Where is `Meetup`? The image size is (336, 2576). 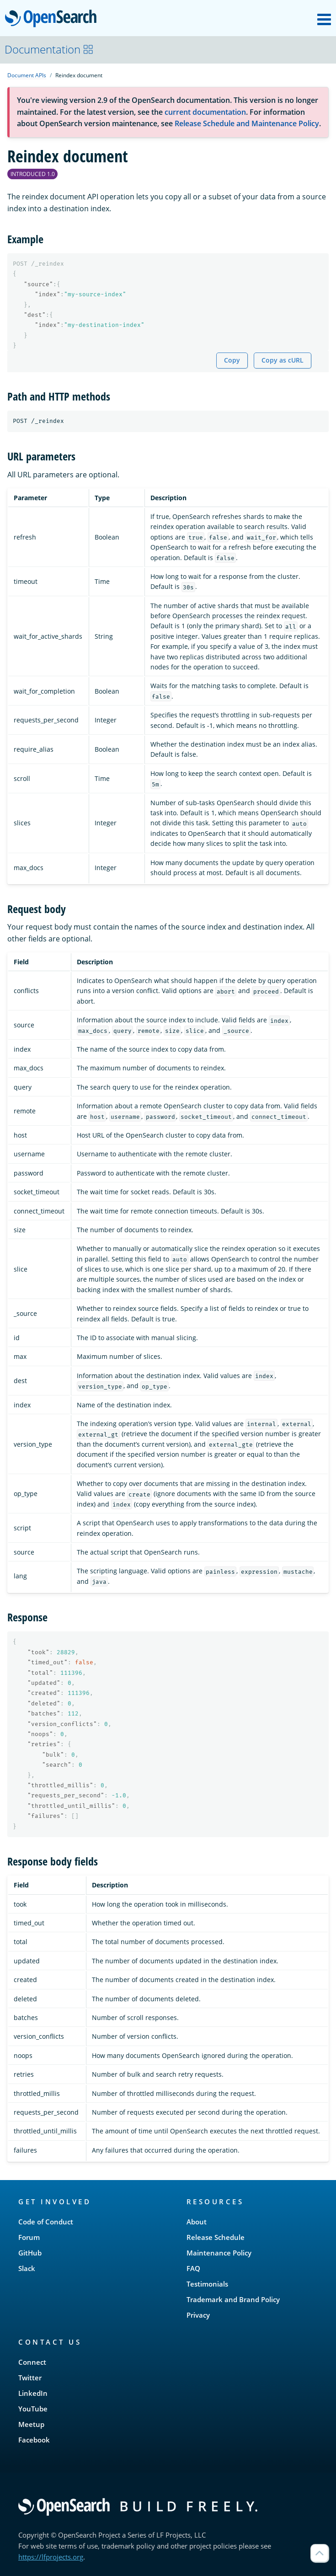 Meetup is located at coordinates (31, 2424).